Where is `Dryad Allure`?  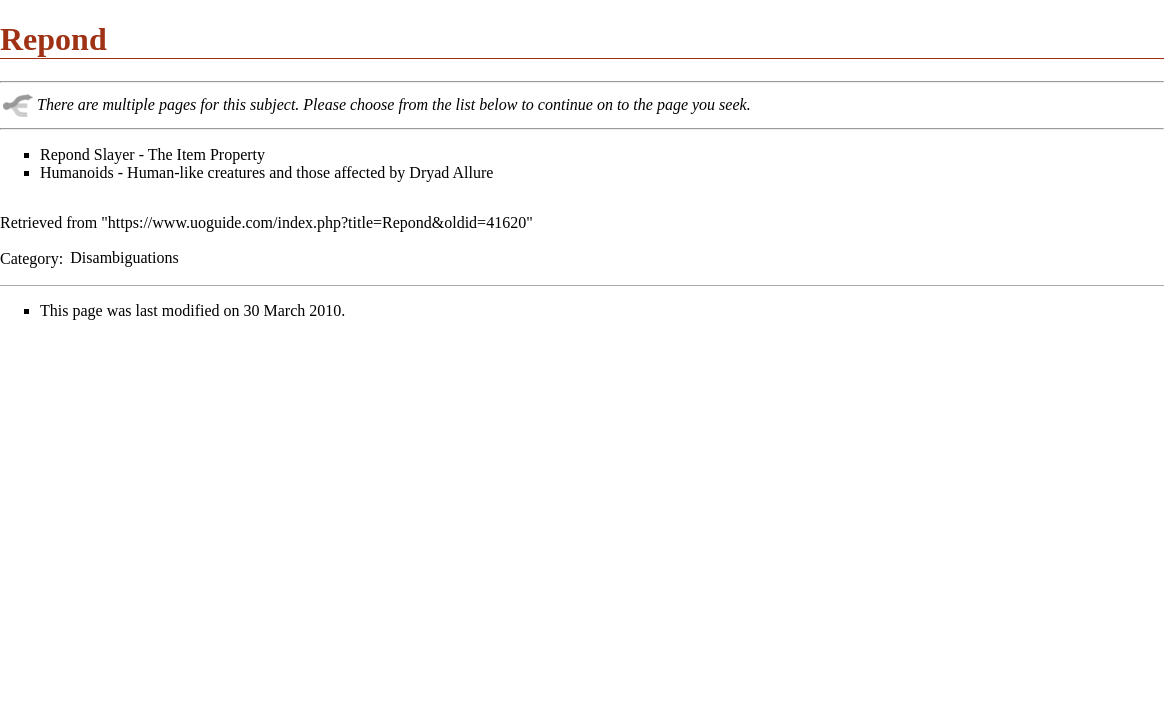 Dryad Allure is located at coordinates (451, 172).